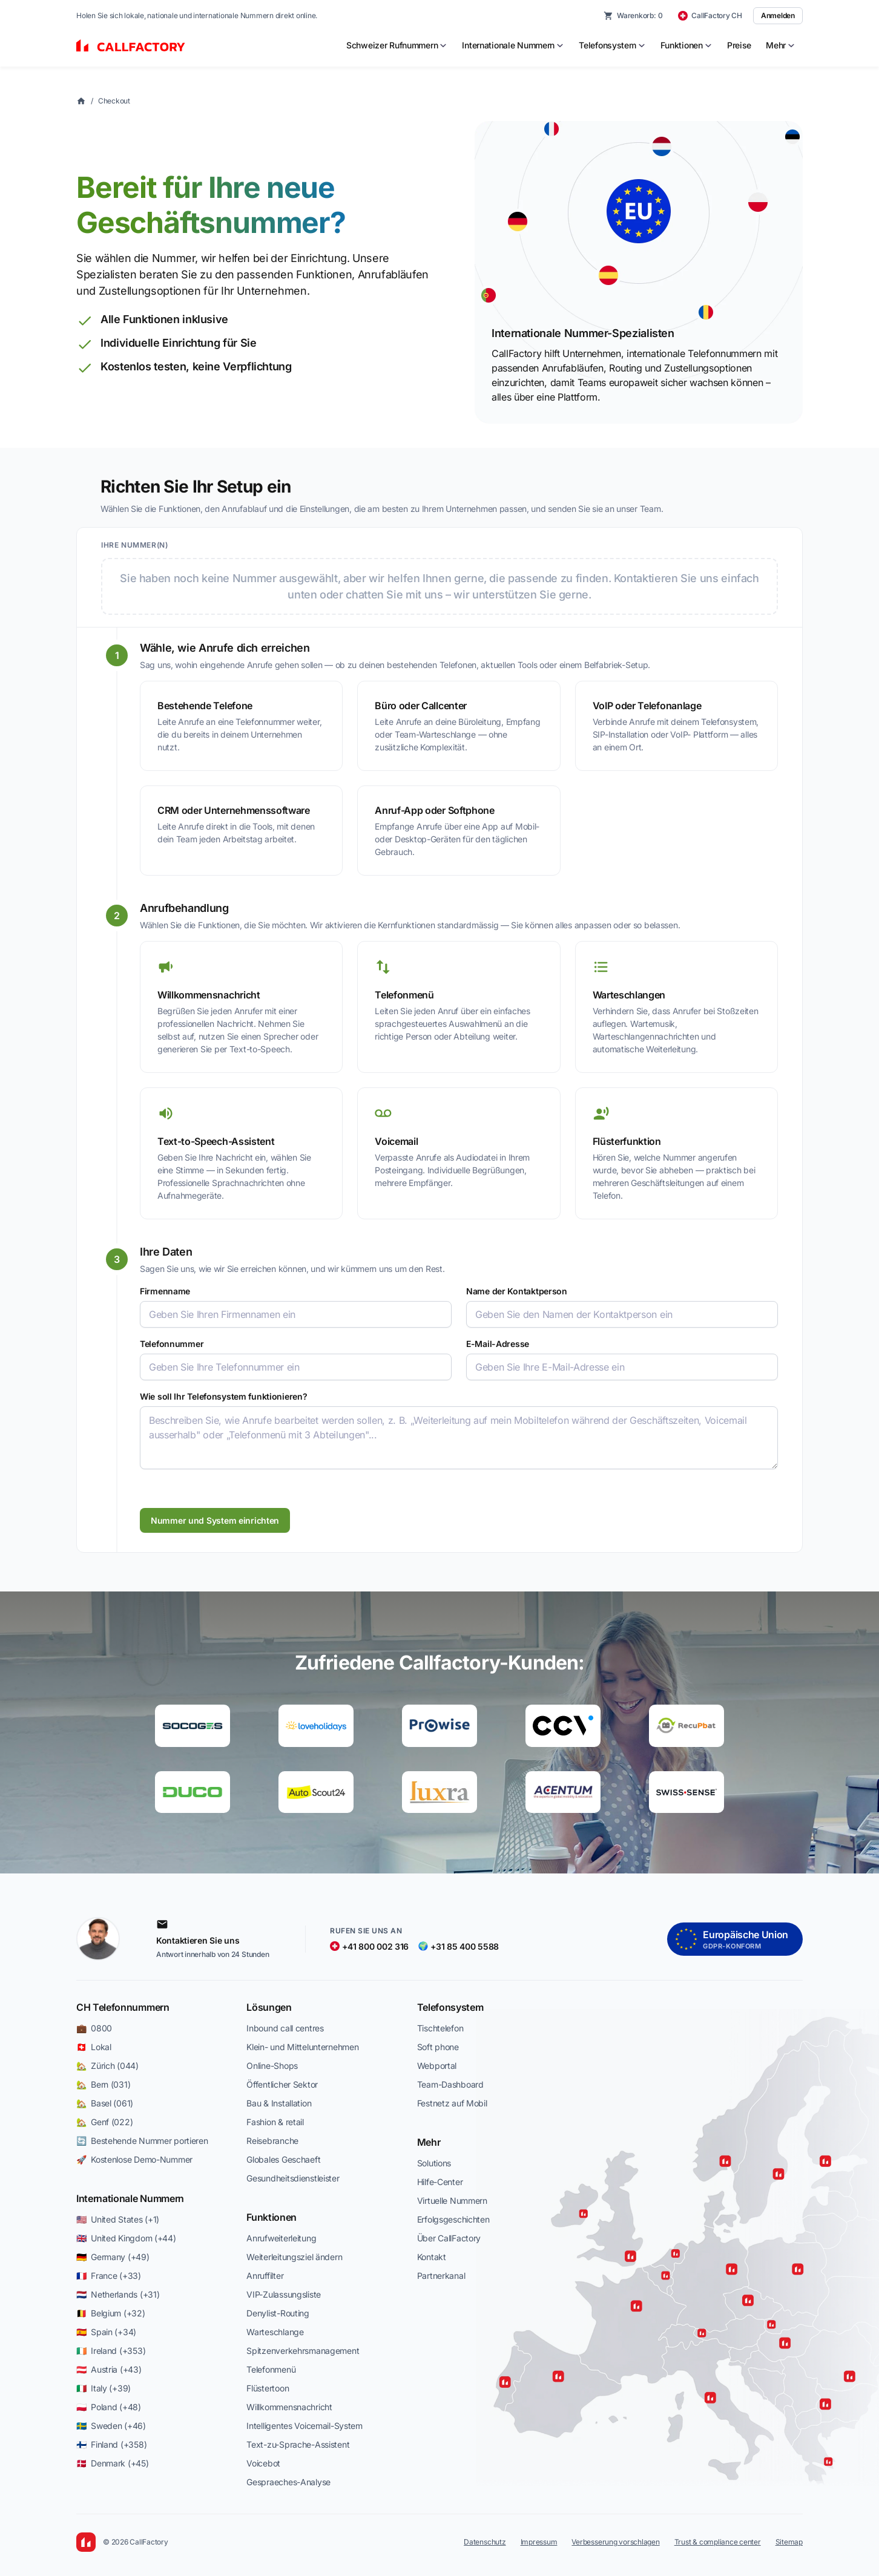 The image size is (879, 2576). What do you see at coordinates (224, 1396) in the screenshot?
I see `Wie soll Ihr Telefonsystem funktionieren?` at bounding box center [224, 1396].